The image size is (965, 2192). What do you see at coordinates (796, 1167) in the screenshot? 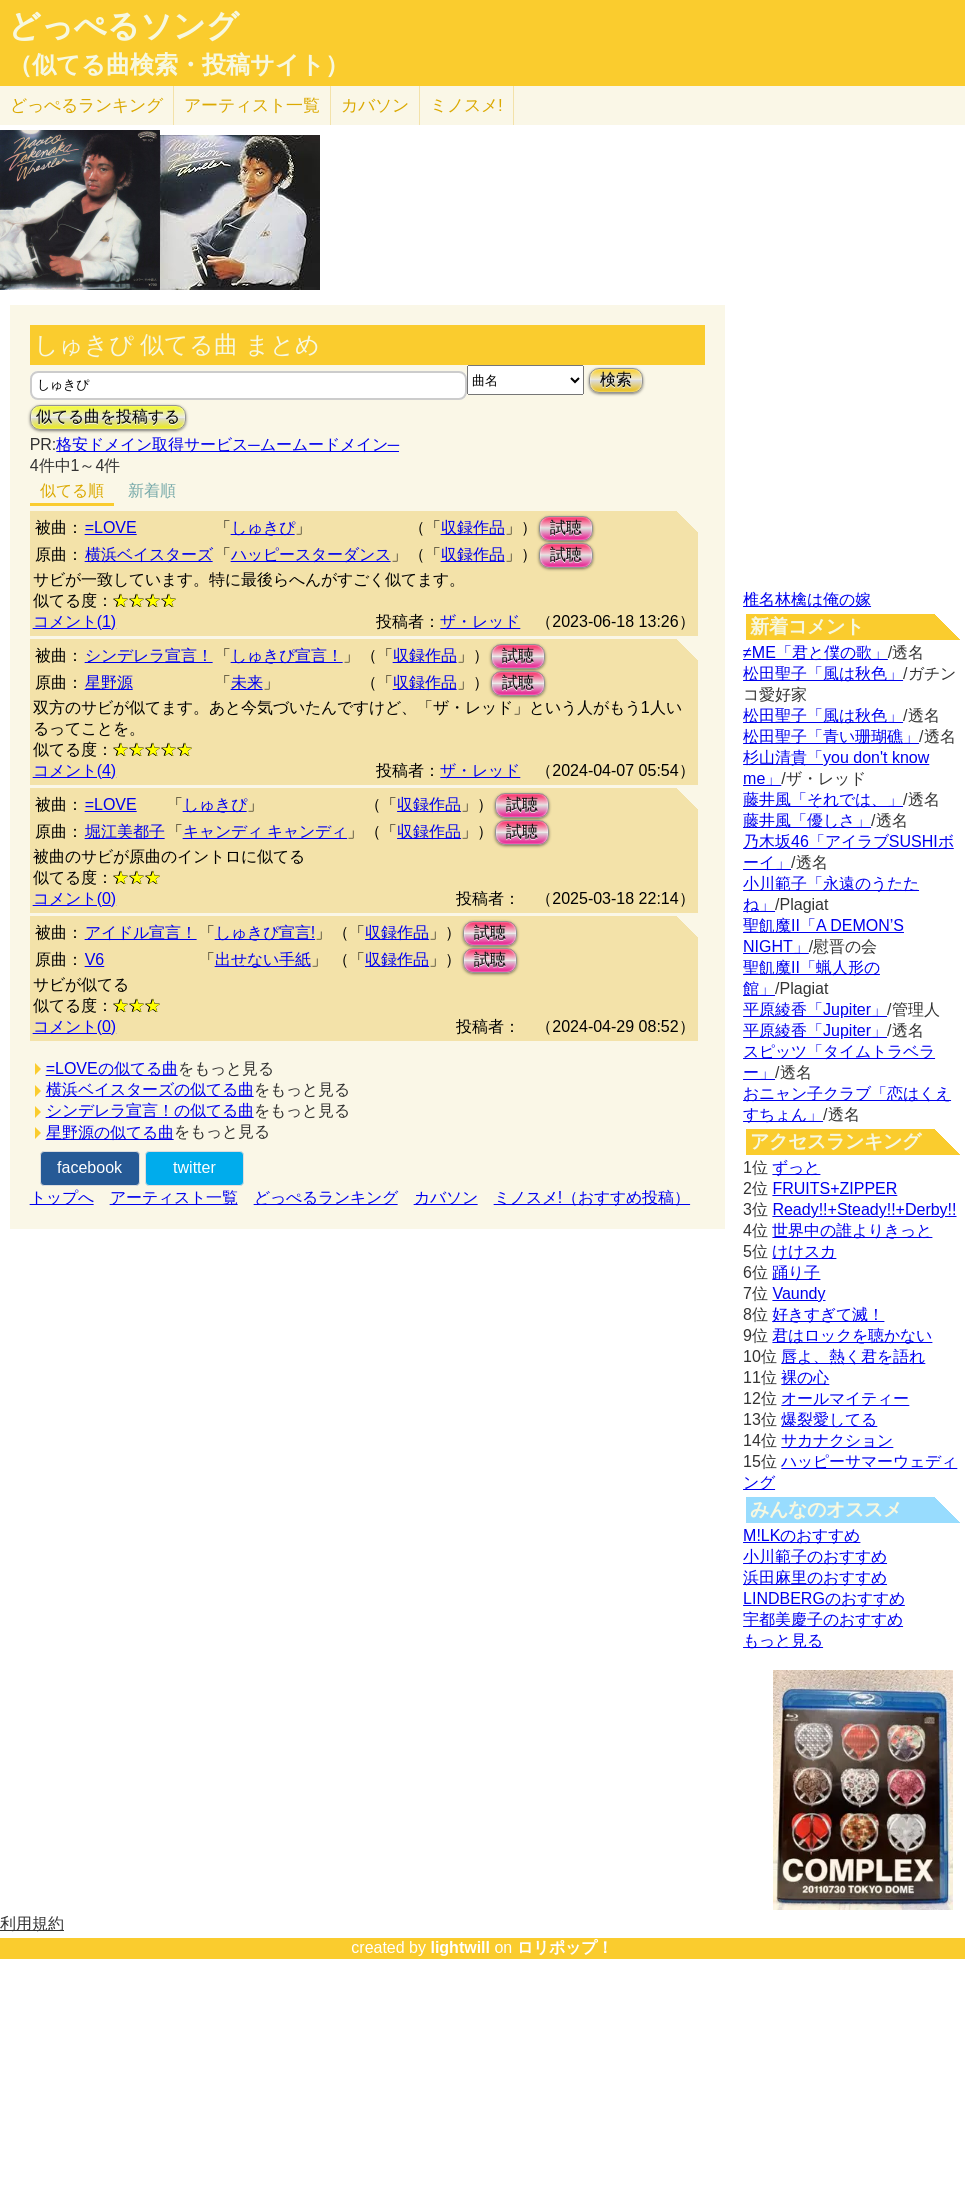
I see `ずっと` at bounding box center [796, 1167].